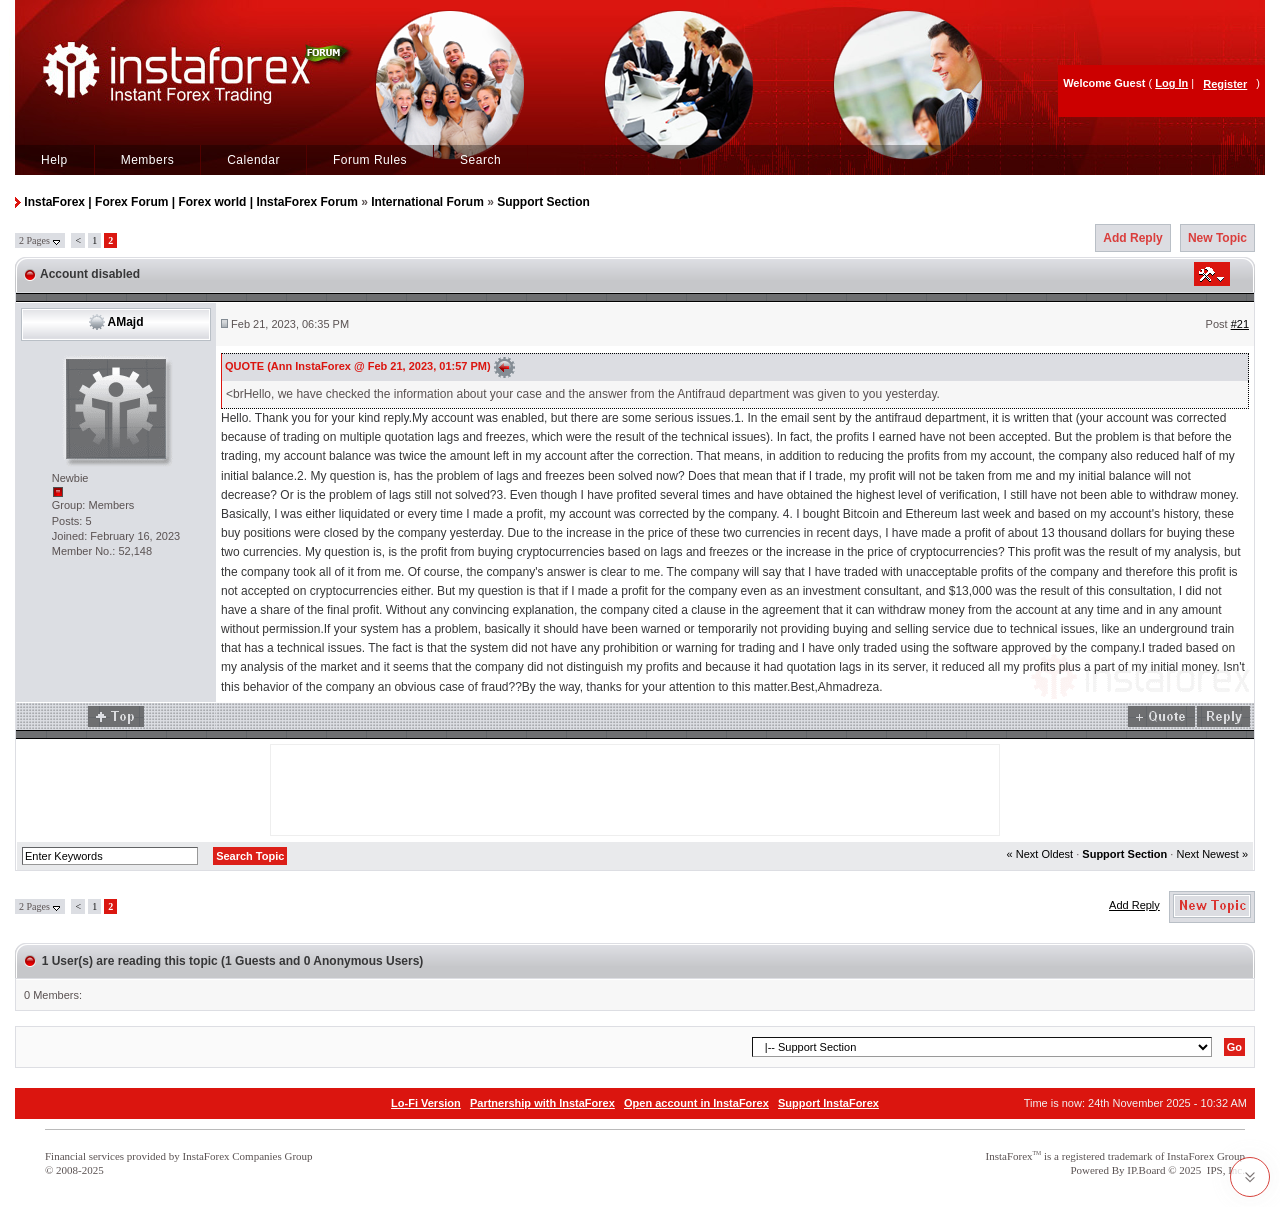 This screenshot has width=1280, height=1207. Describe the element at coordinates (1040, 854) in the screenshot. I see `« Next Oldest` at that location.